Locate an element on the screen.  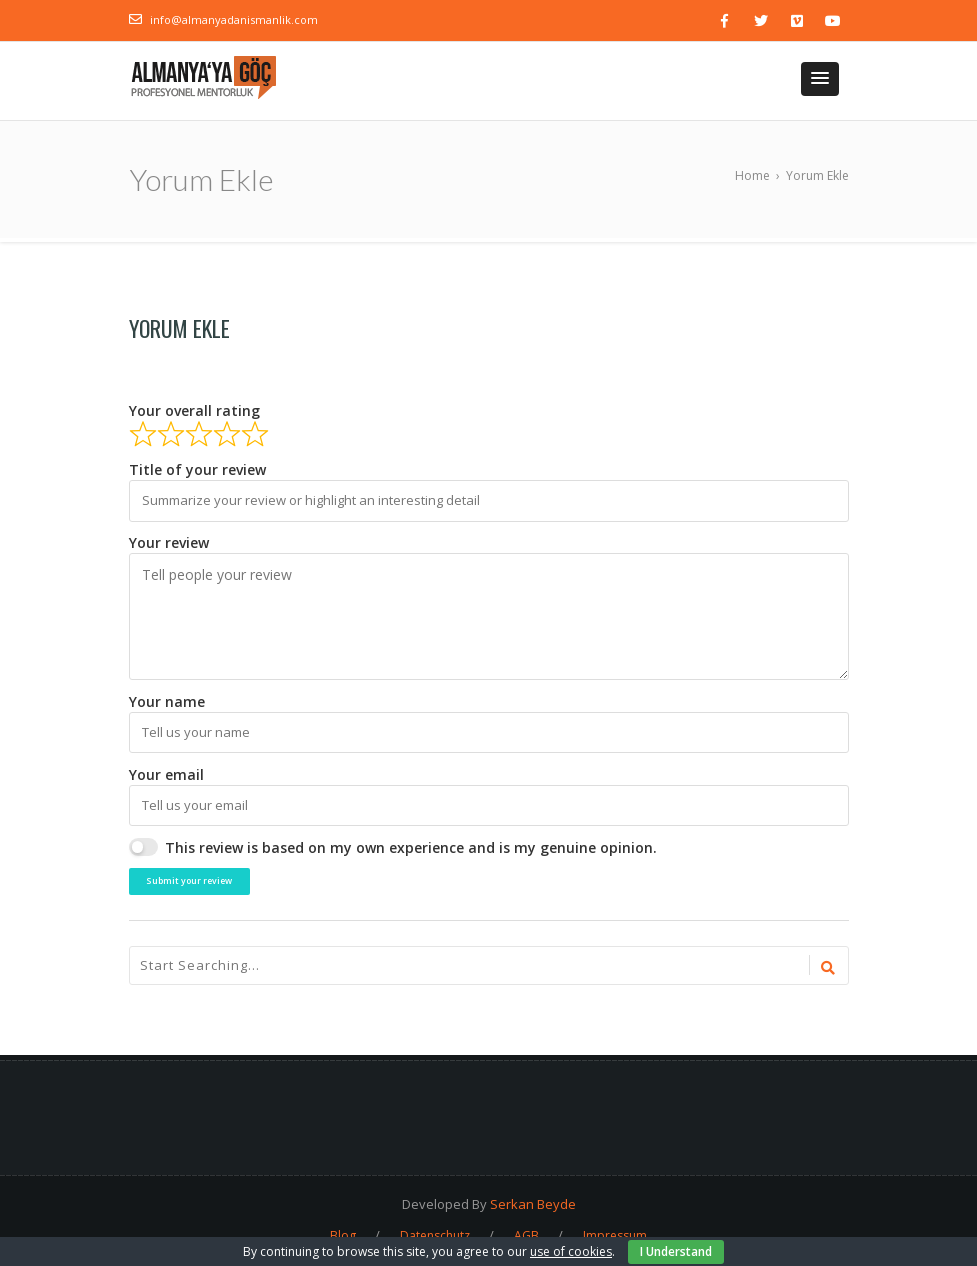
This review is based on my own experience and is my genuine opinion. is located at coordinates (411, 847).